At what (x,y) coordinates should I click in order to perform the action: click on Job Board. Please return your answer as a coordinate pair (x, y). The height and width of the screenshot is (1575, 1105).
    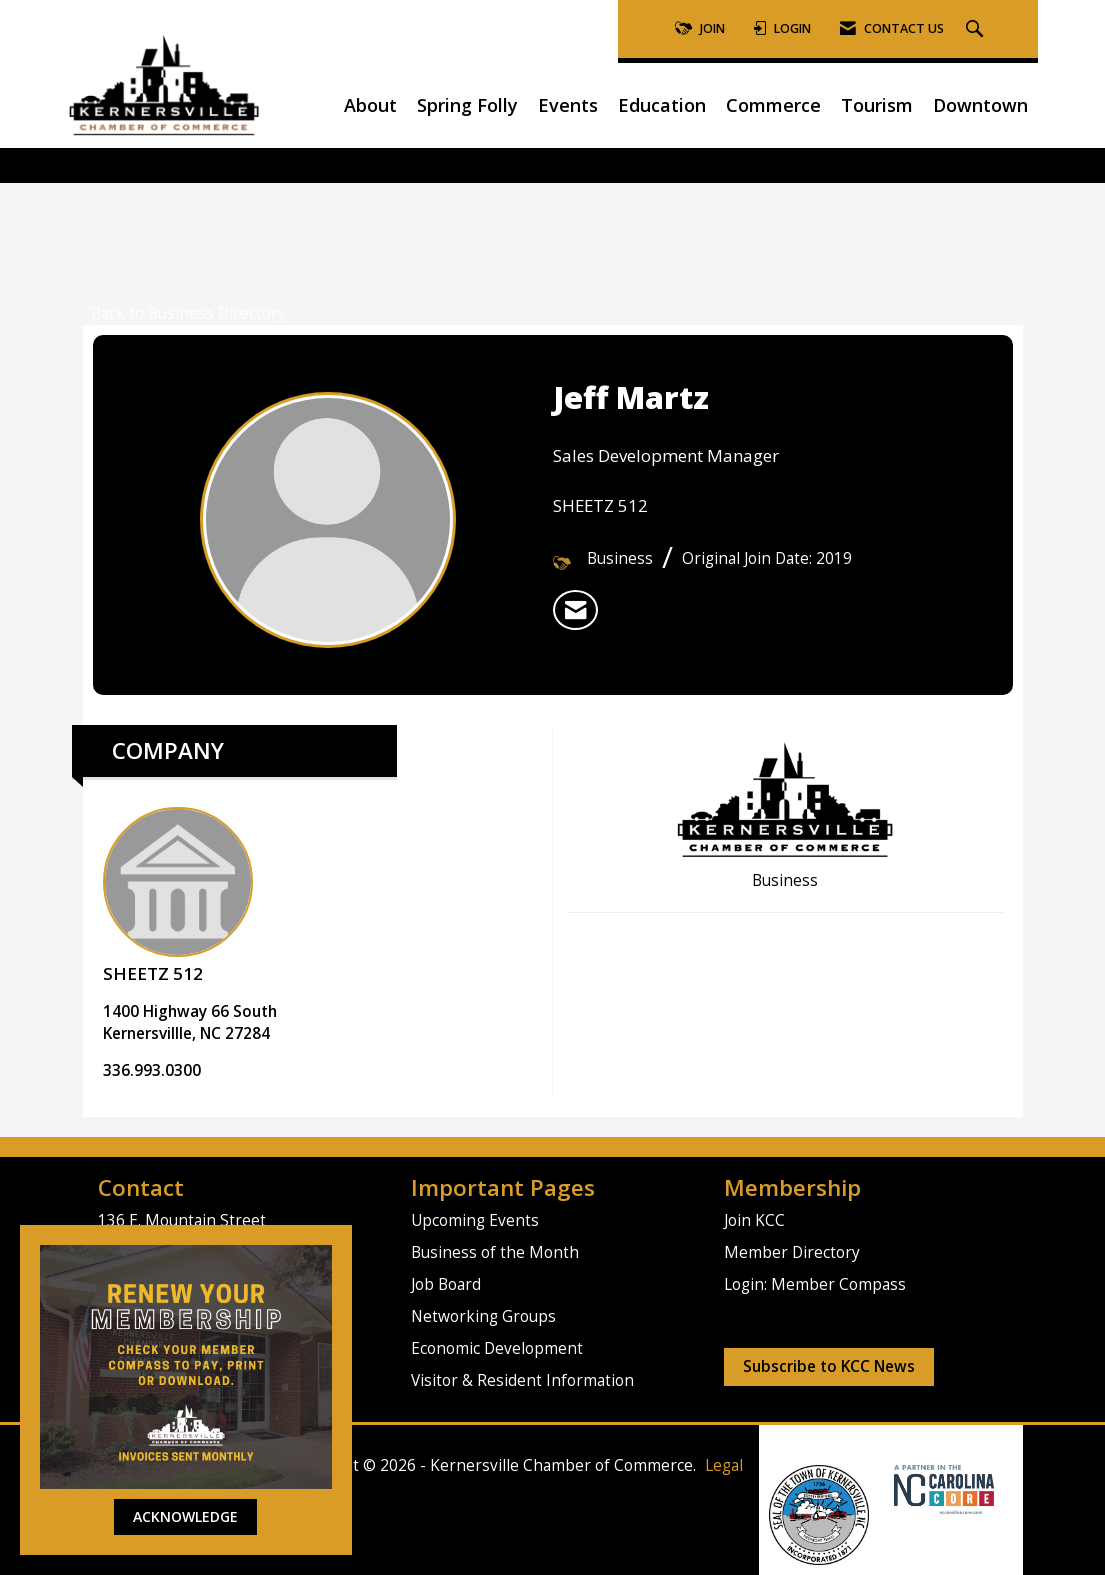
    Looking at the image, I should click on (446, 1284).